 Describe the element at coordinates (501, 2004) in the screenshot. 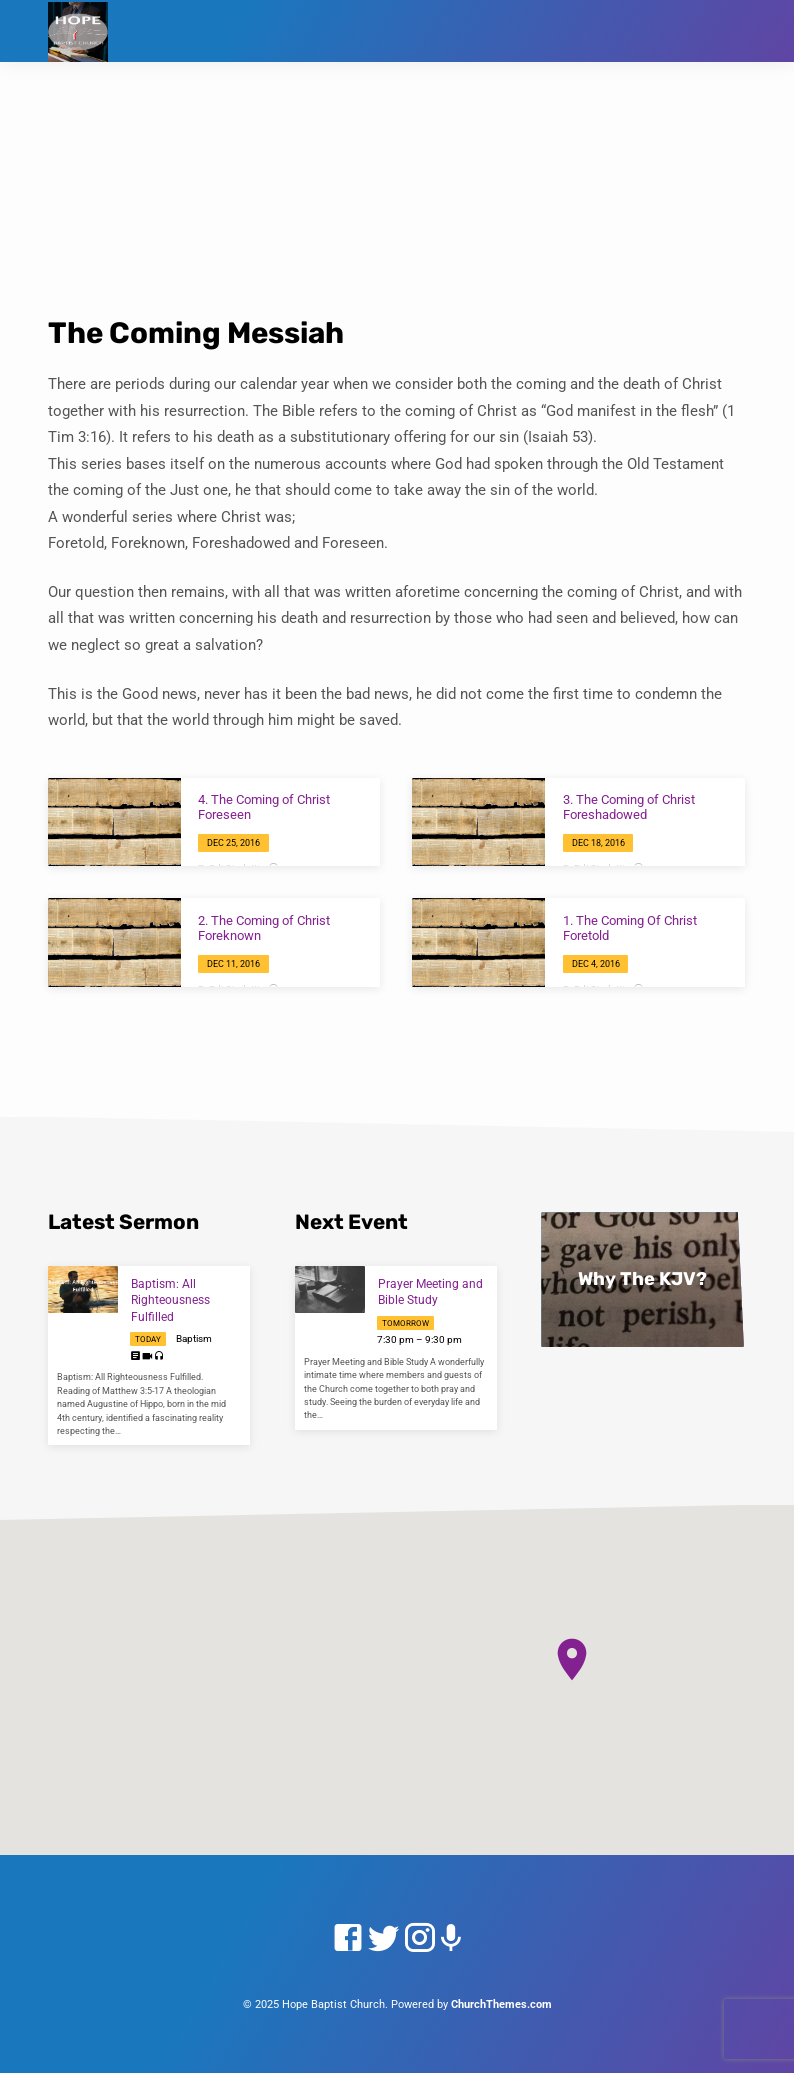

I see `ChurchThemes.com` at that location.